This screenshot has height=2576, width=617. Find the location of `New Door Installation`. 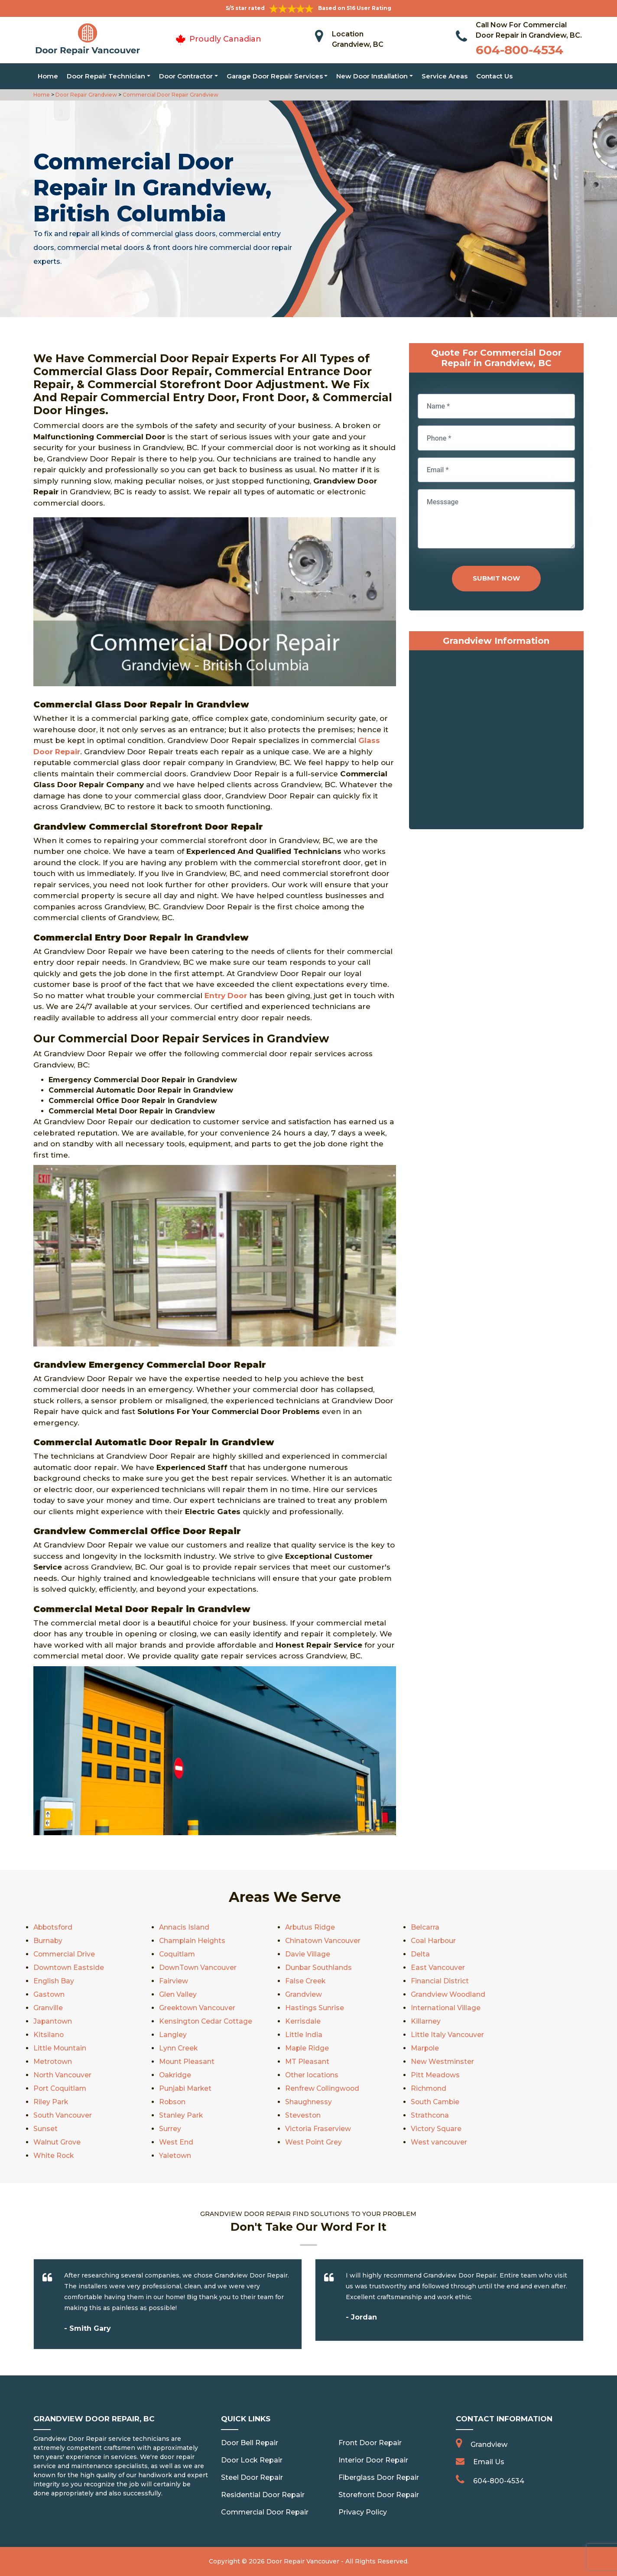

New Door Installation is located at coordinates (372, 76).